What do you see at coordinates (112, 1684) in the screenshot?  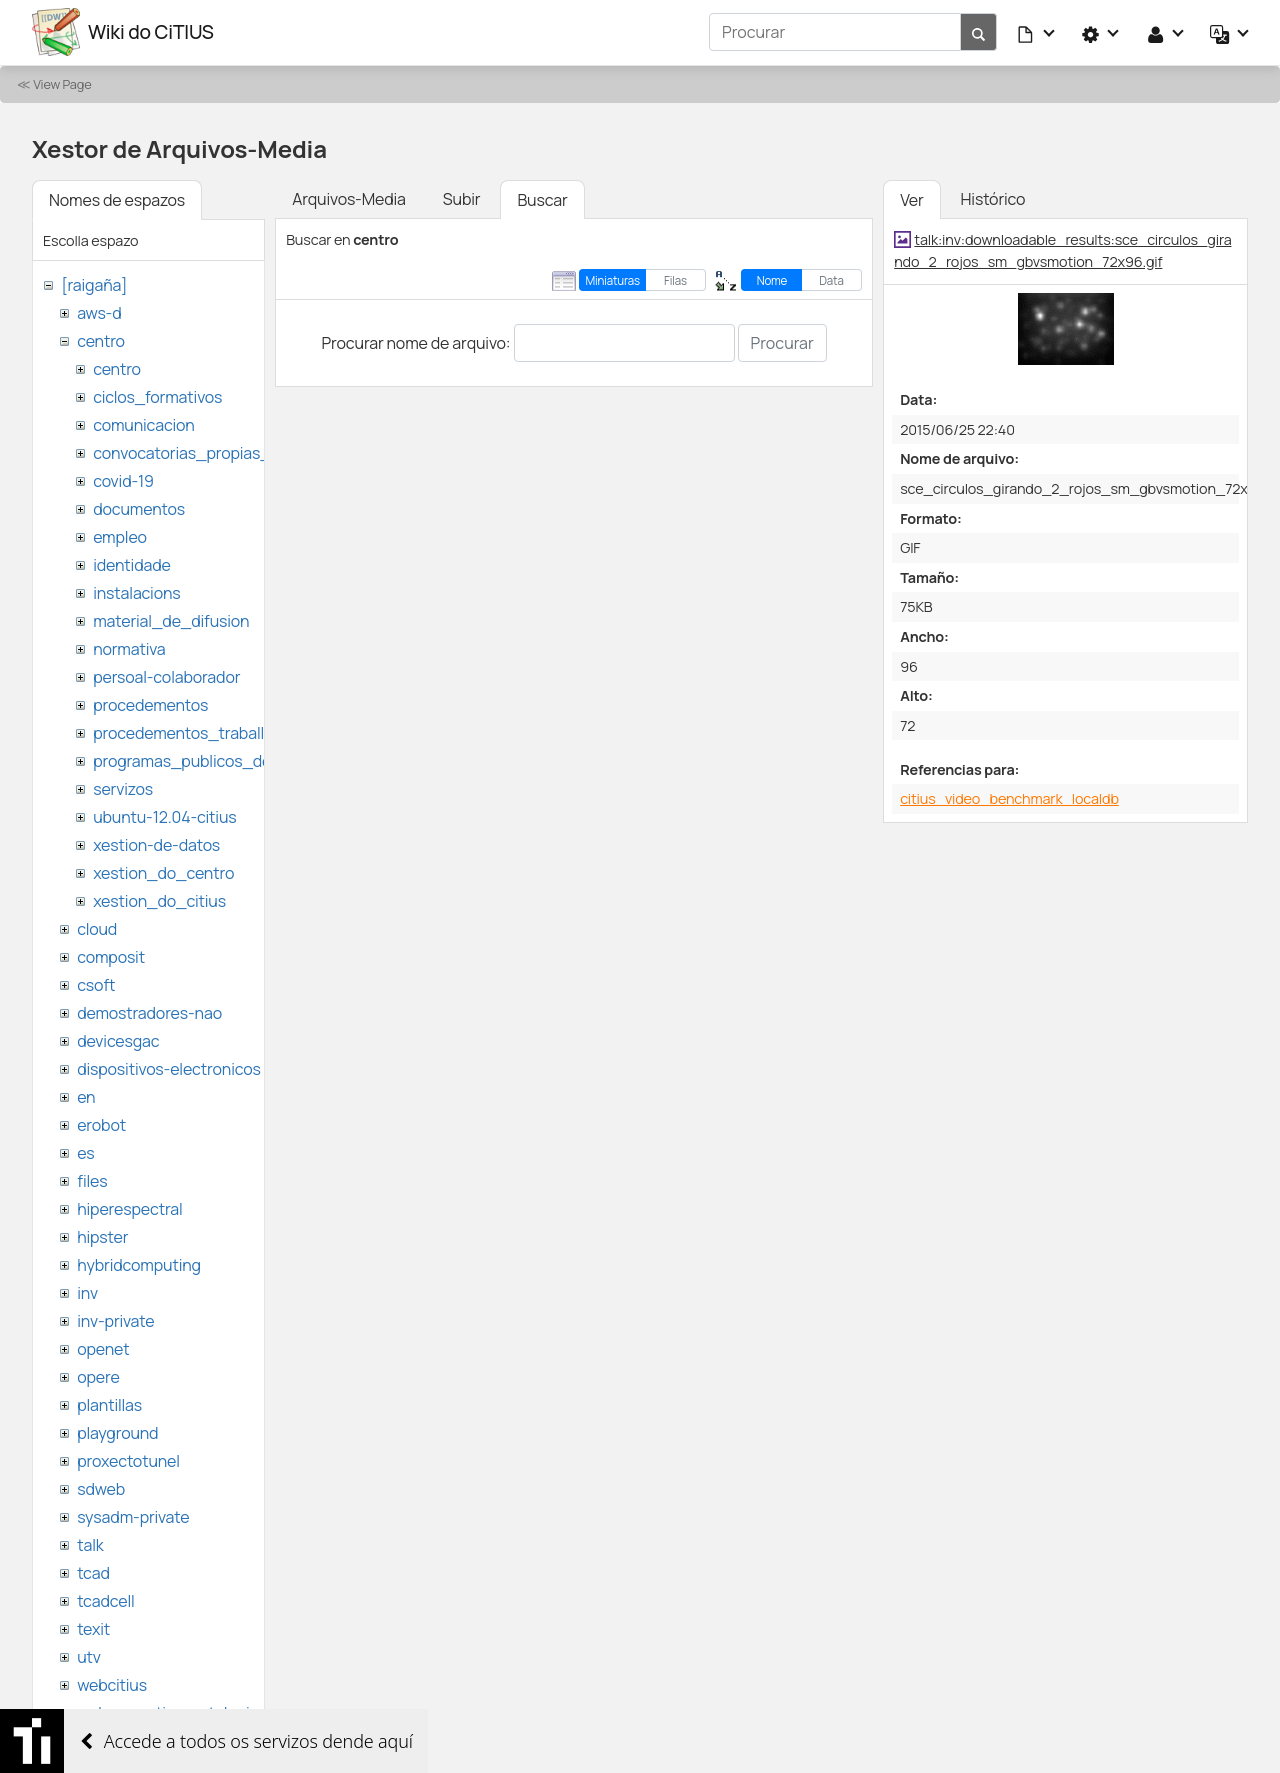 I see `webcitius` at bounding box center [112, 1684].